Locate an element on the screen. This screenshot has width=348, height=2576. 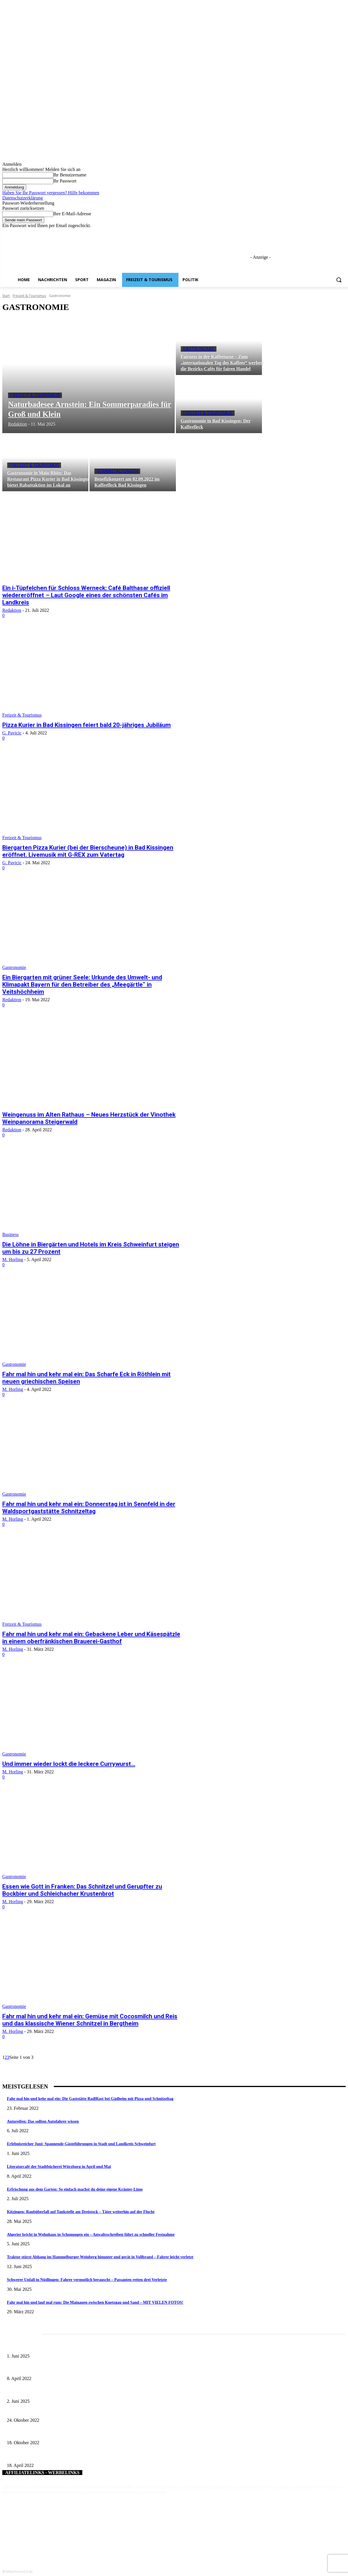
Traktor stürzt Abhang im Hammelburger Weinberg hinunter und gerät in Vollbrand – Fahrer leicht verletzt is located at coordinates (100, 2257).